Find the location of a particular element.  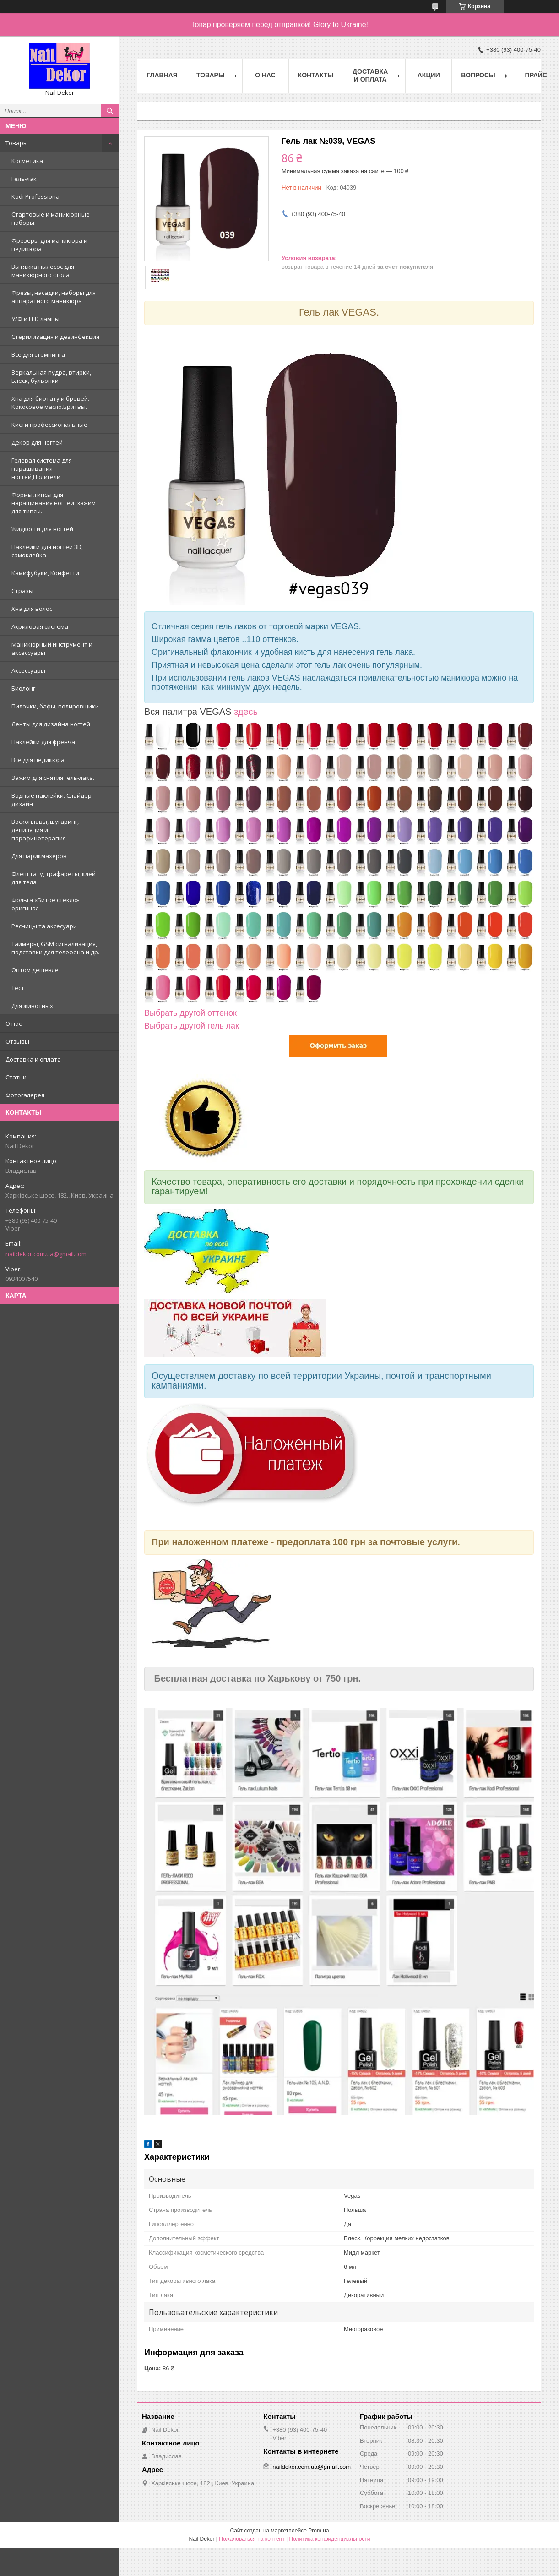

Наклейки для ногтей 3D, самоклейка is located at coordinates (47, 551).